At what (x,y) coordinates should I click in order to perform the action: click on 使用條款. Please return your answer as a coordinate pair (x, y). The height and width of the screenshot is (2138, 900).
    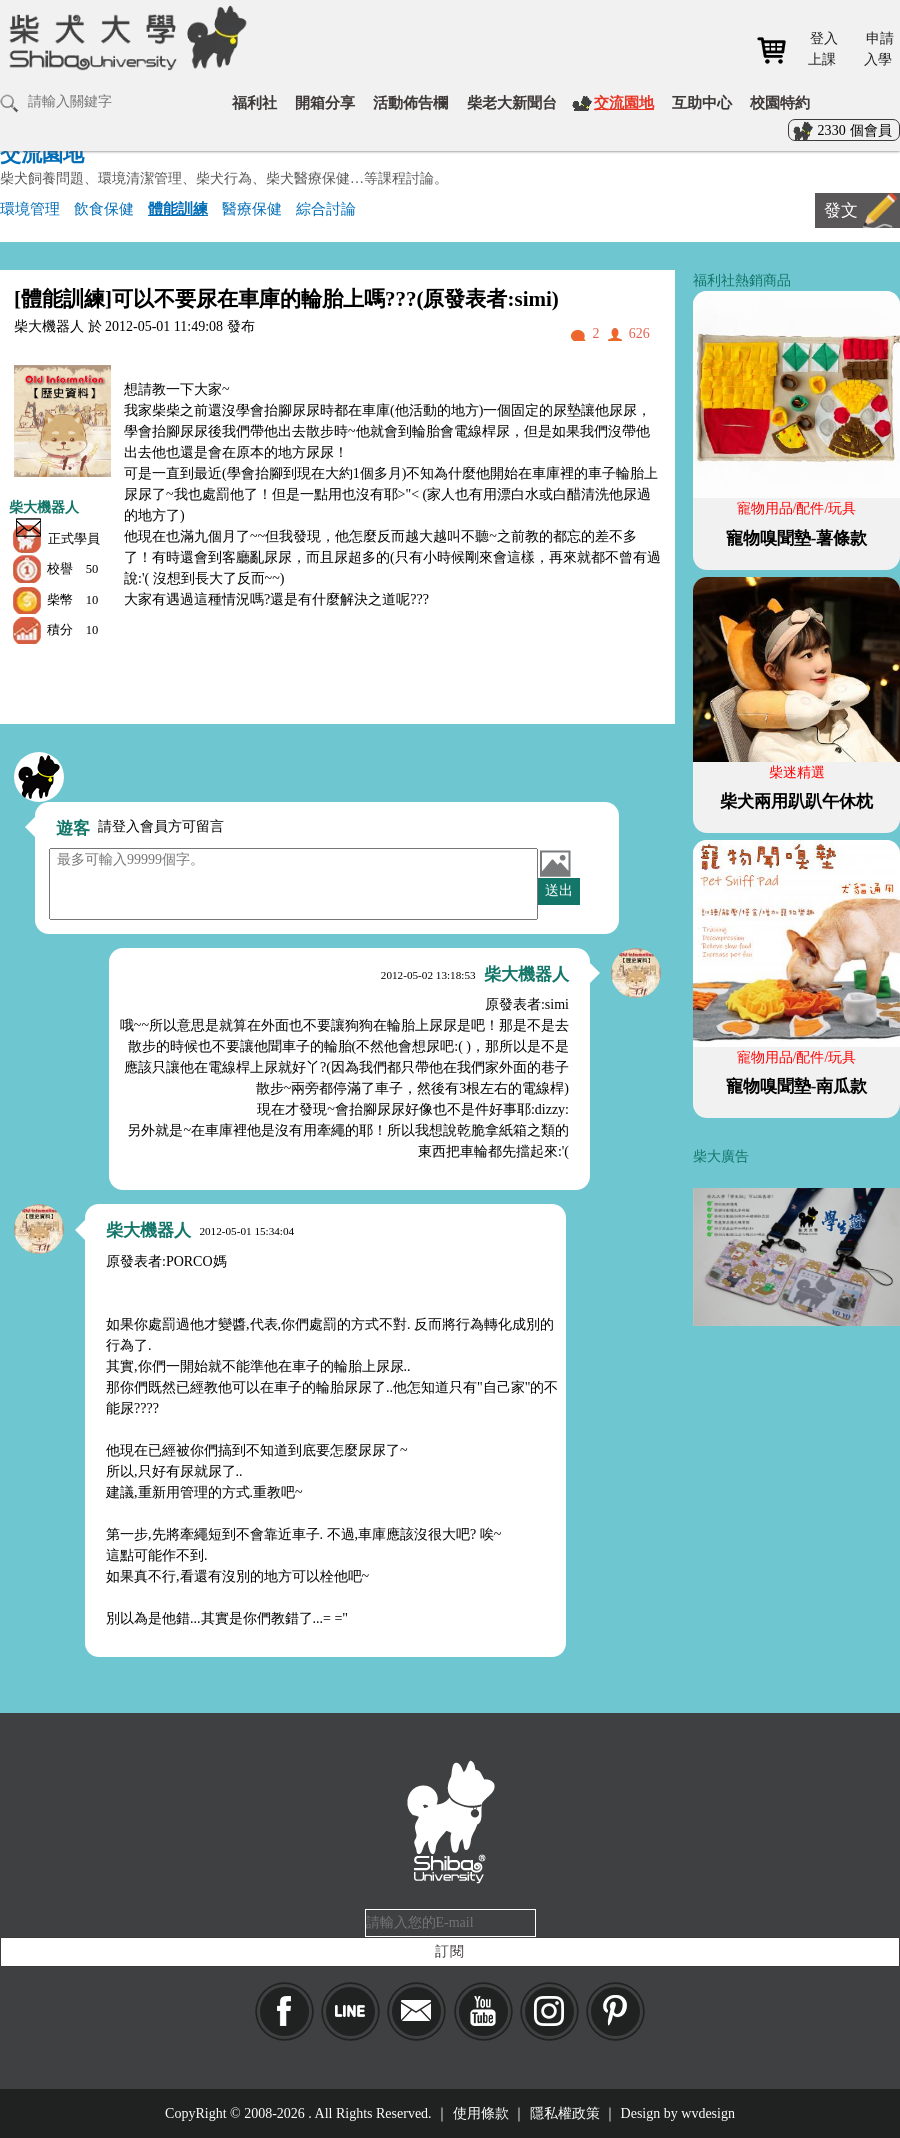
    Looking at the image, I should click on (481, 2113).